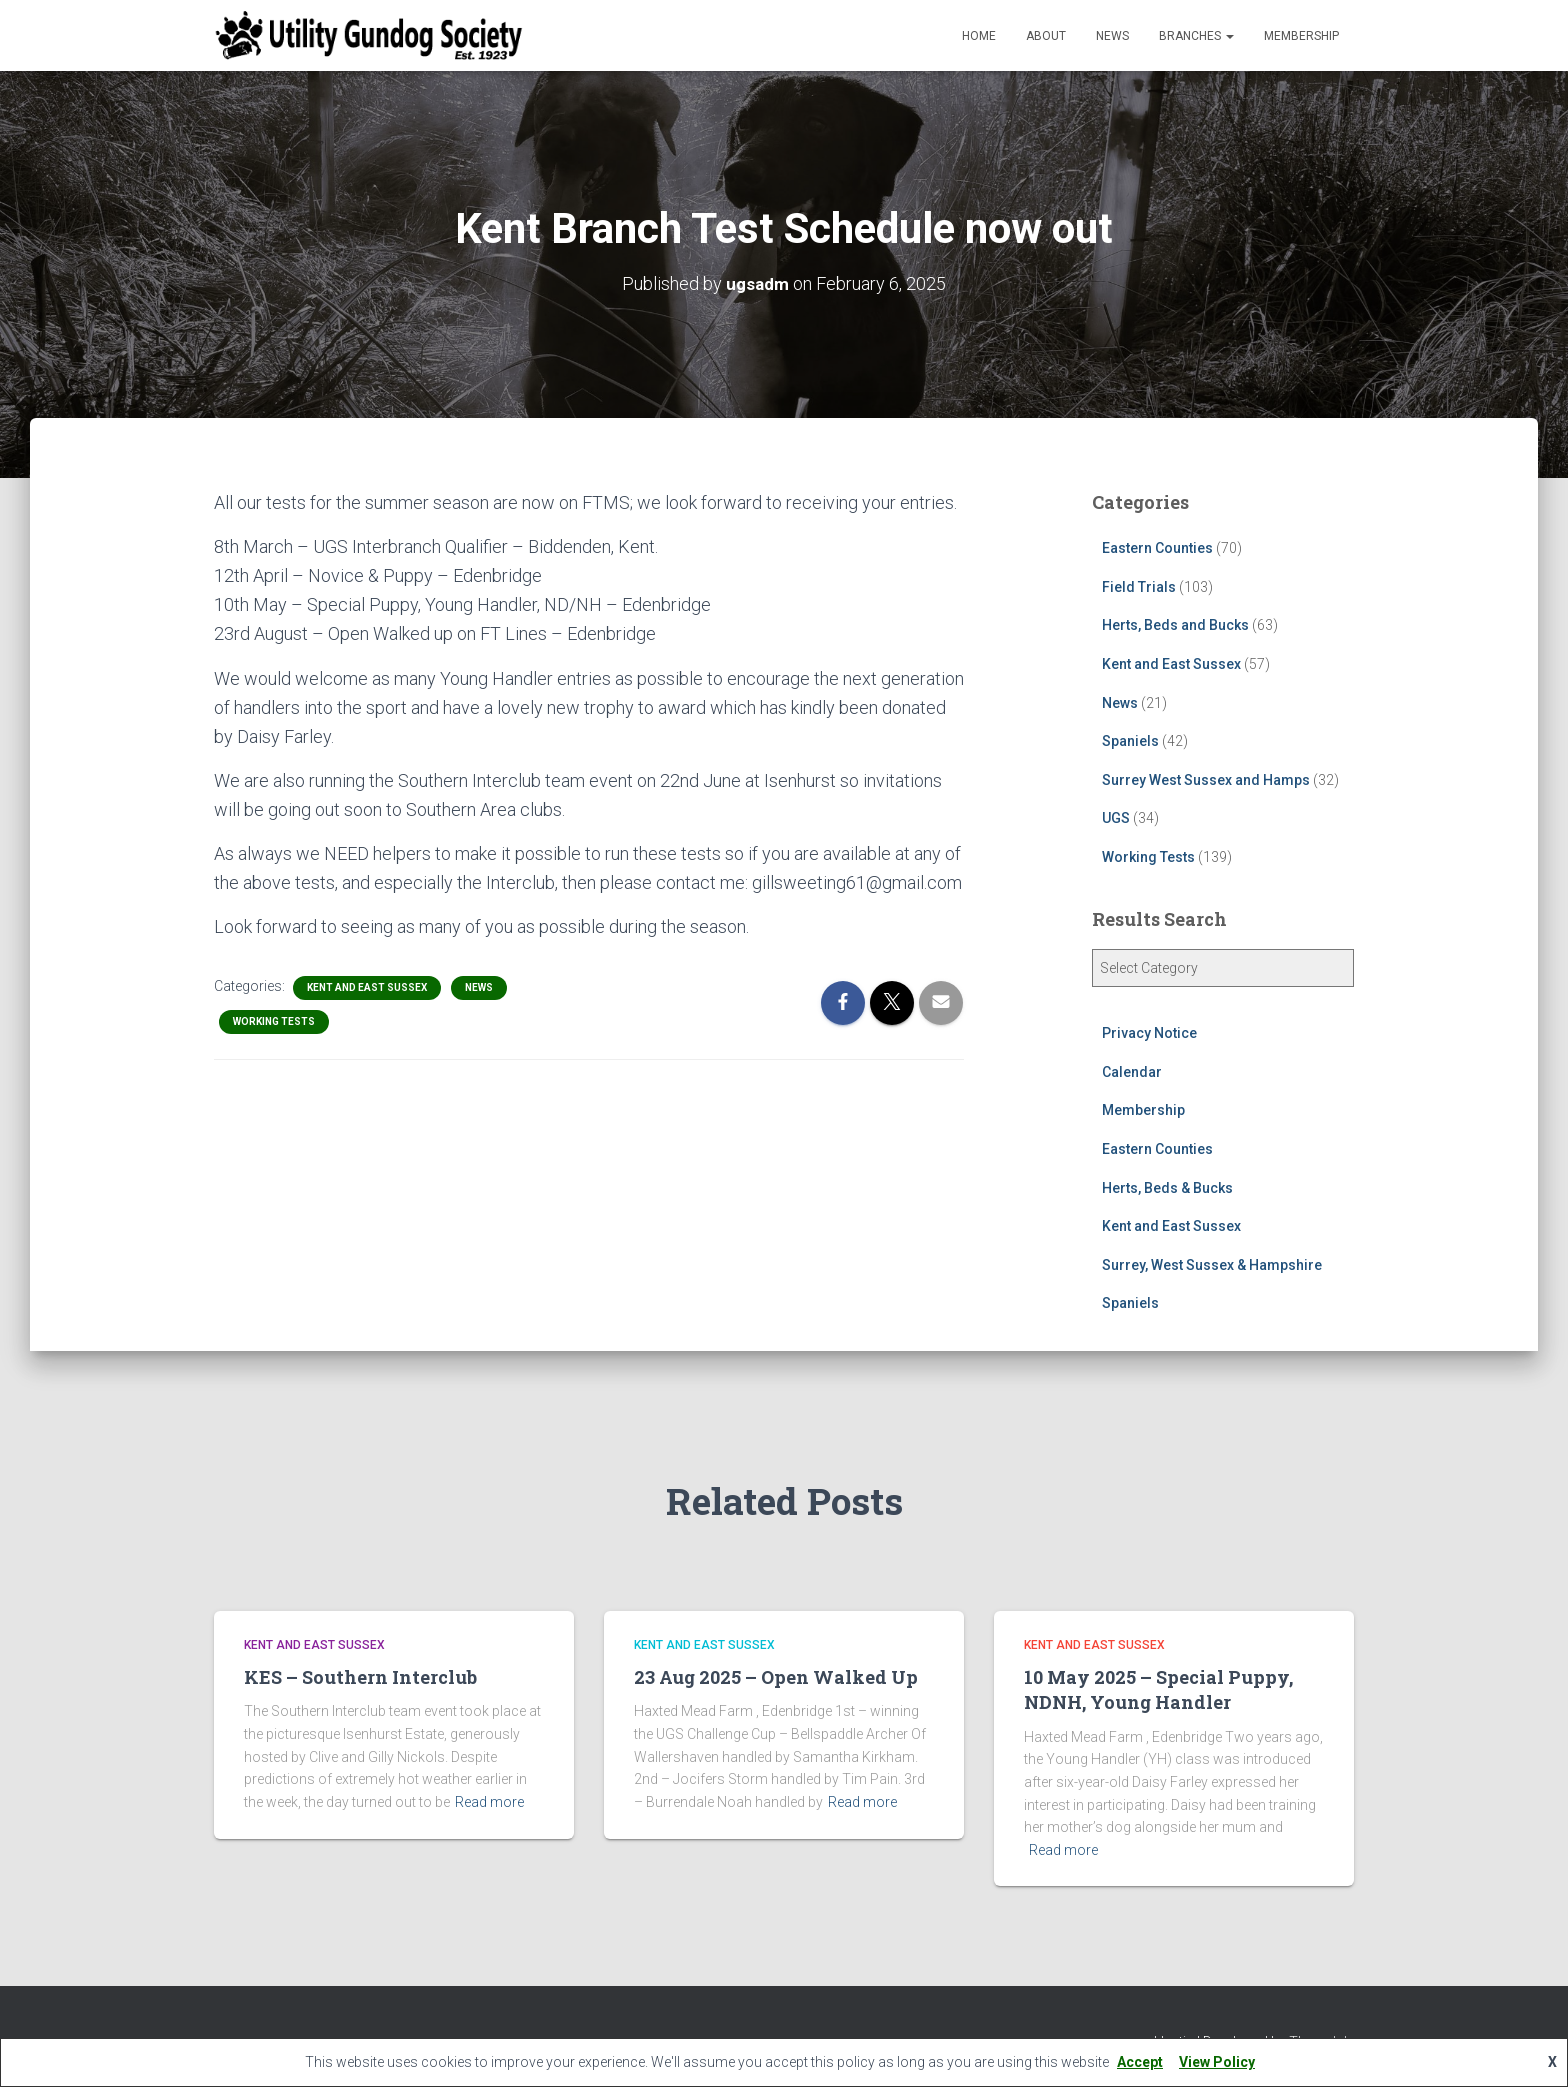  Describe the element at coordinates (1046, 36) in the screenshot. I see `About` at that location.